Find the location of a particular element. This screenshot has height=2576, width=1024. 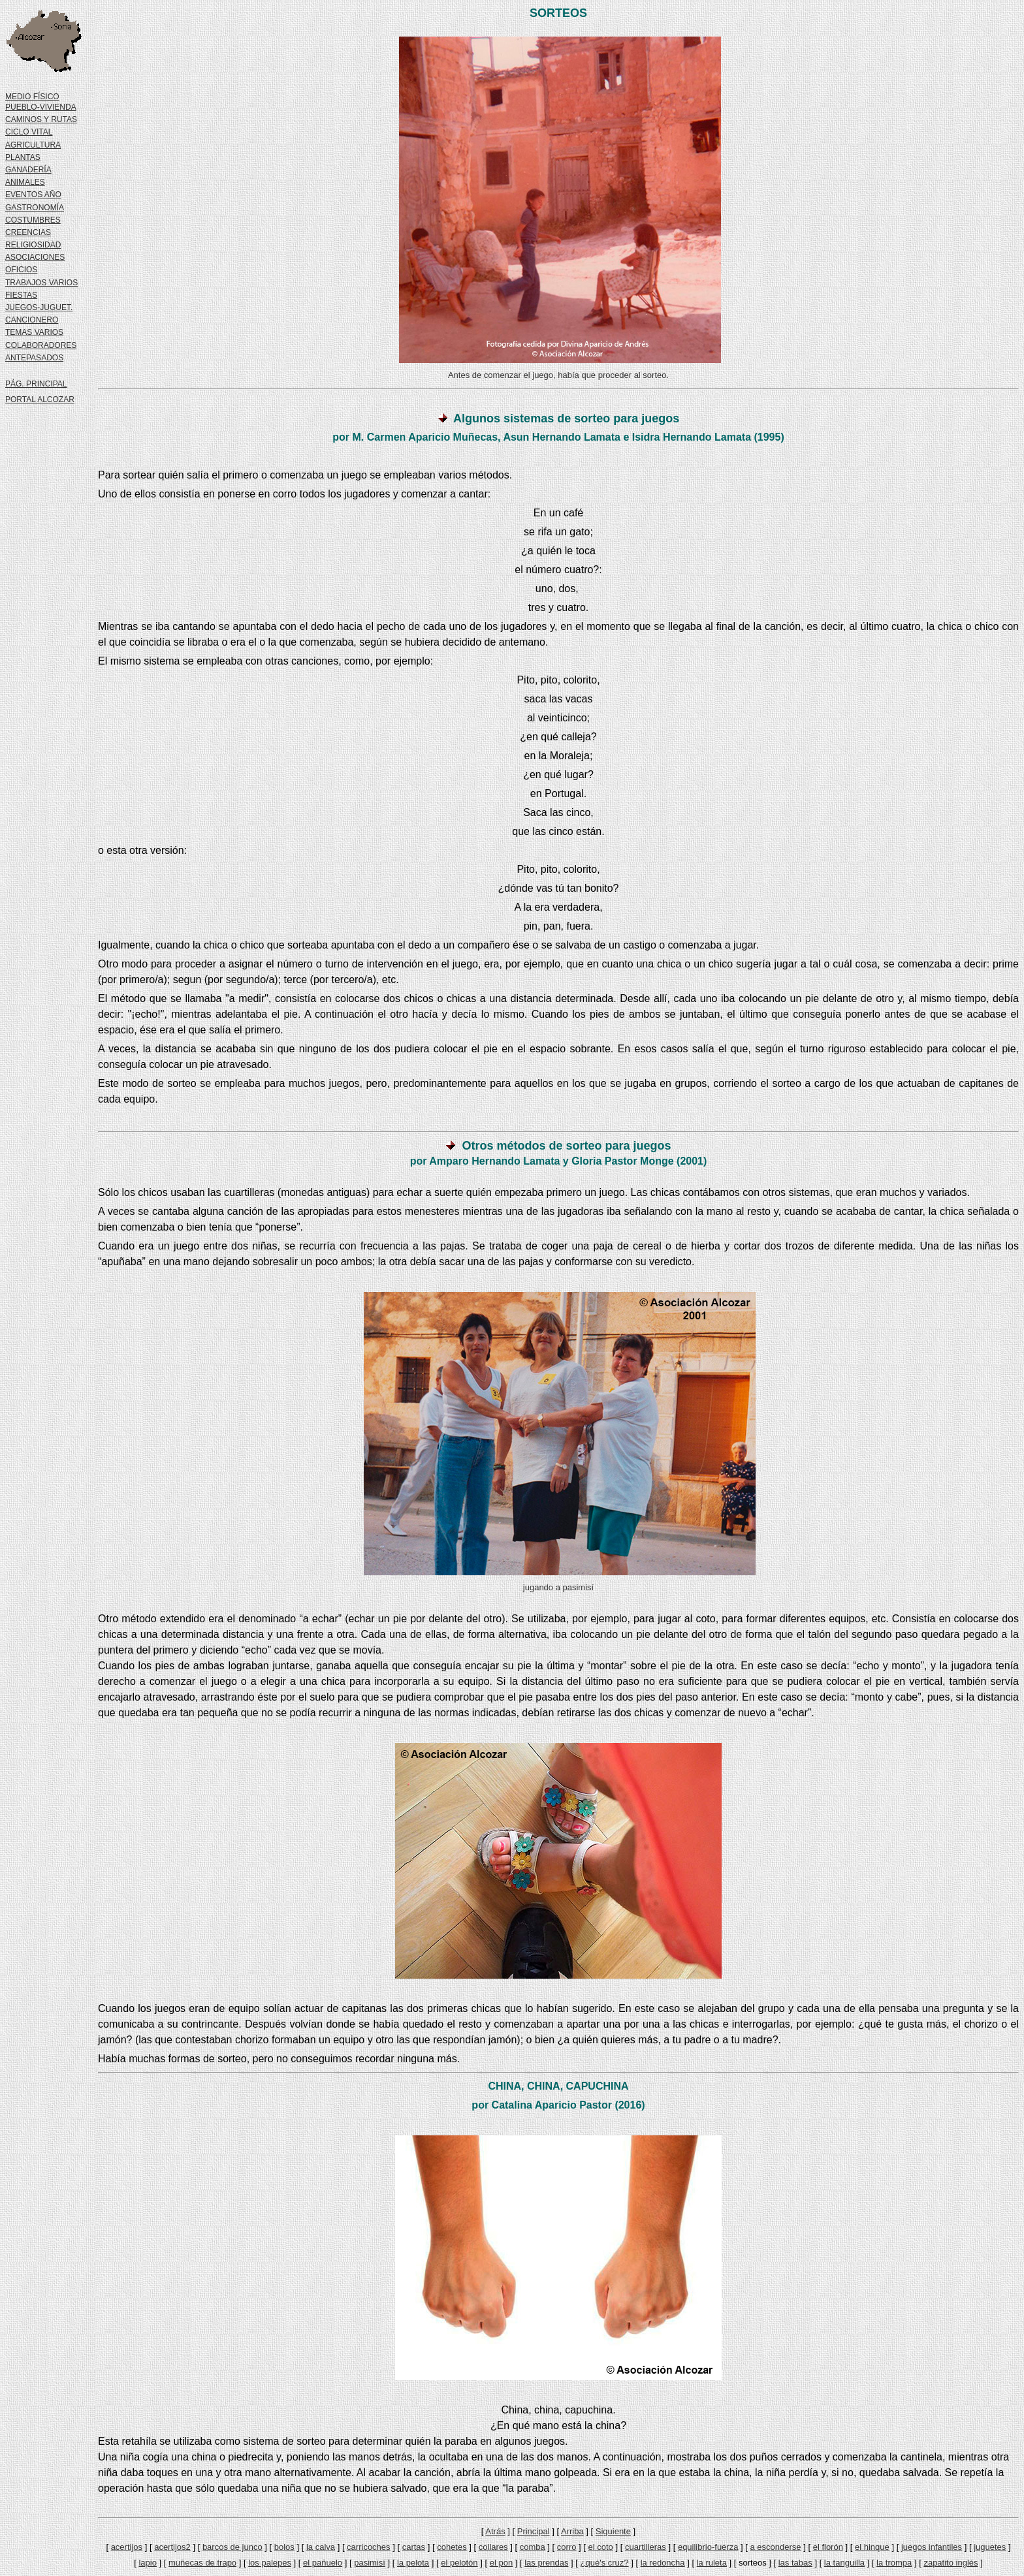

la pelota is located at coordinates (413, 2563).